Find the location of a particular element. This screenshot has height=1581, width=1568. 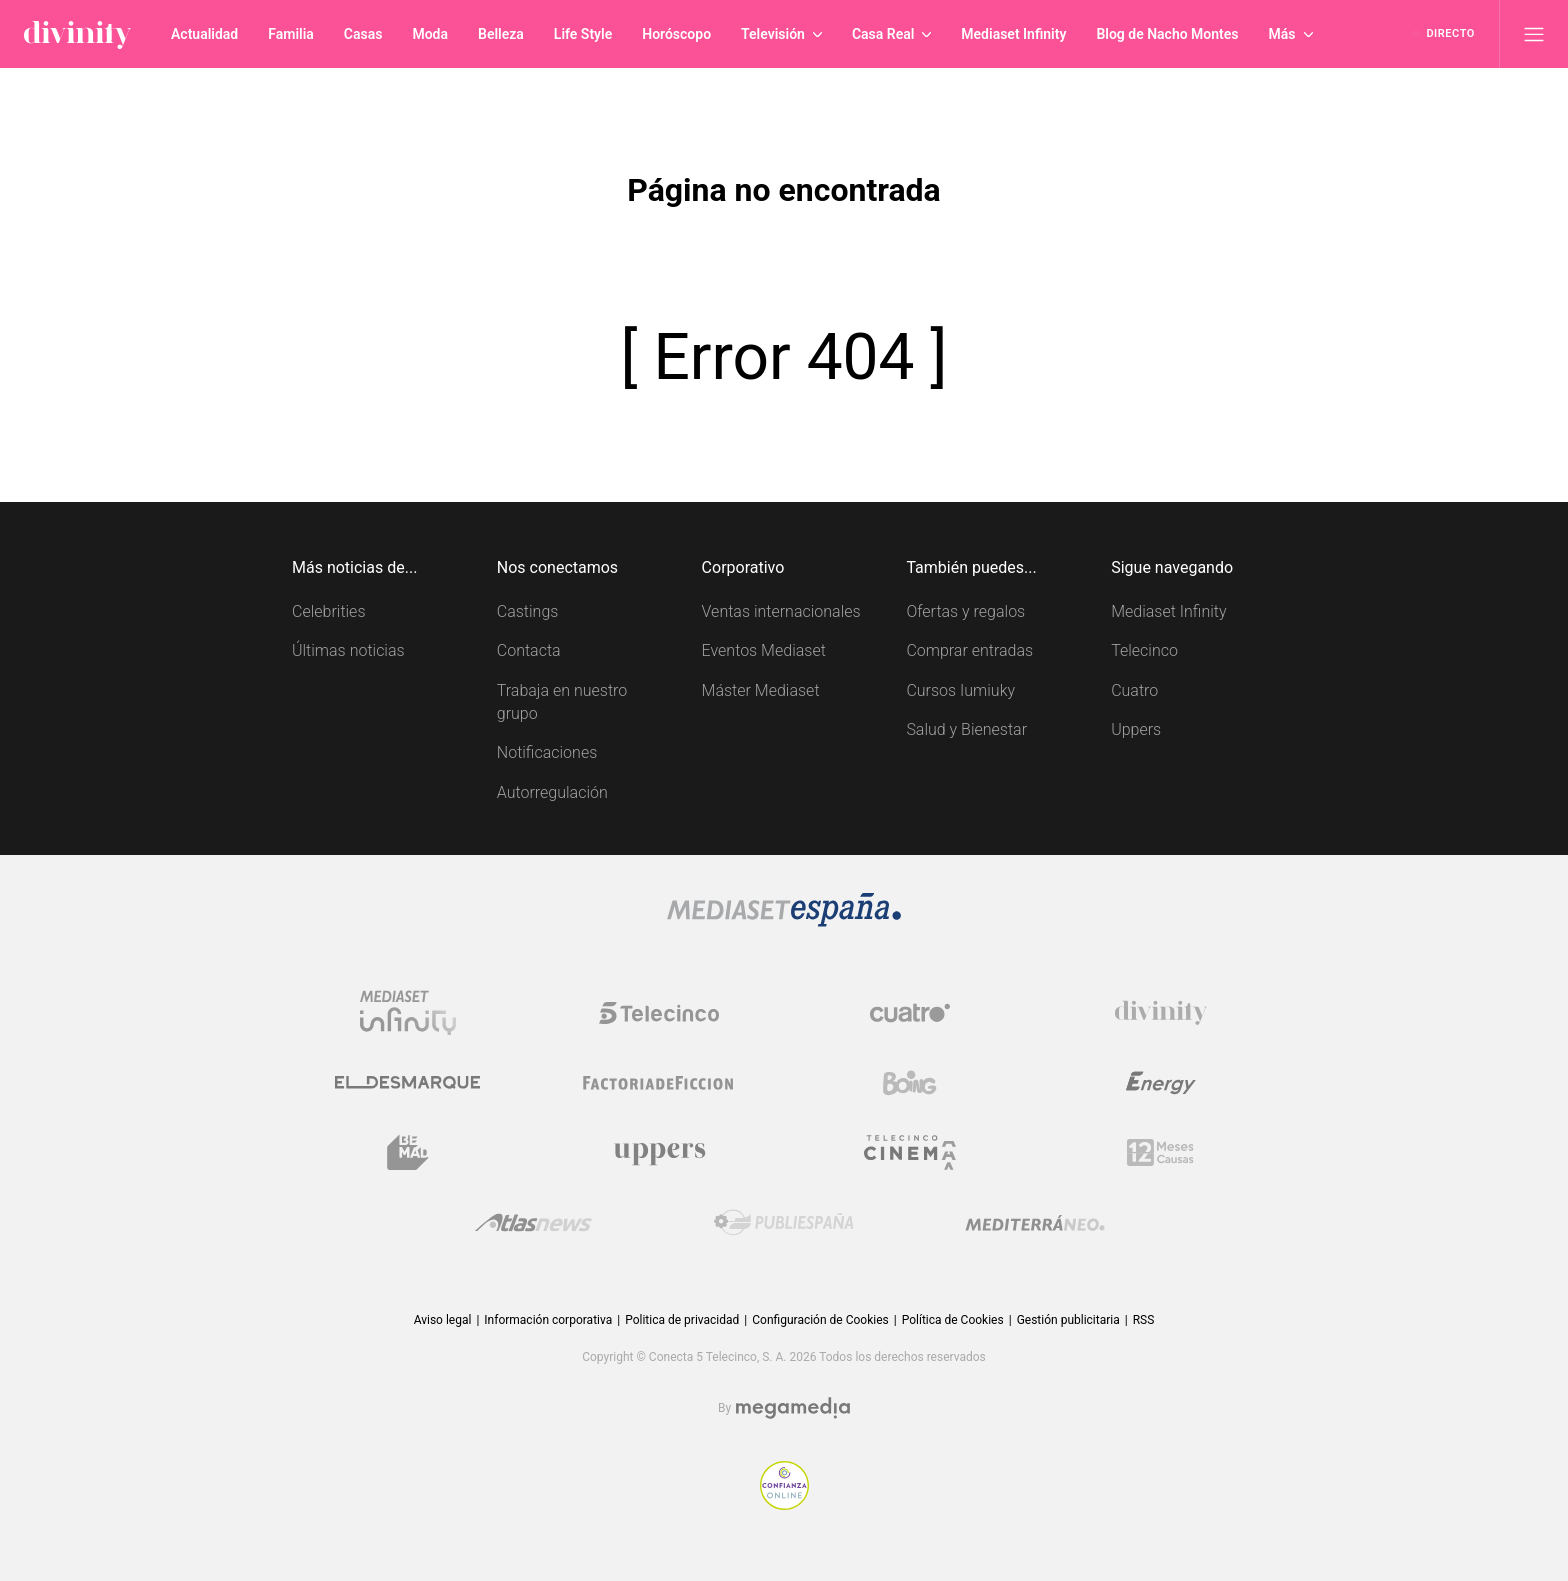

[Logo Telecinco] is located at coordinates (659, 1013).